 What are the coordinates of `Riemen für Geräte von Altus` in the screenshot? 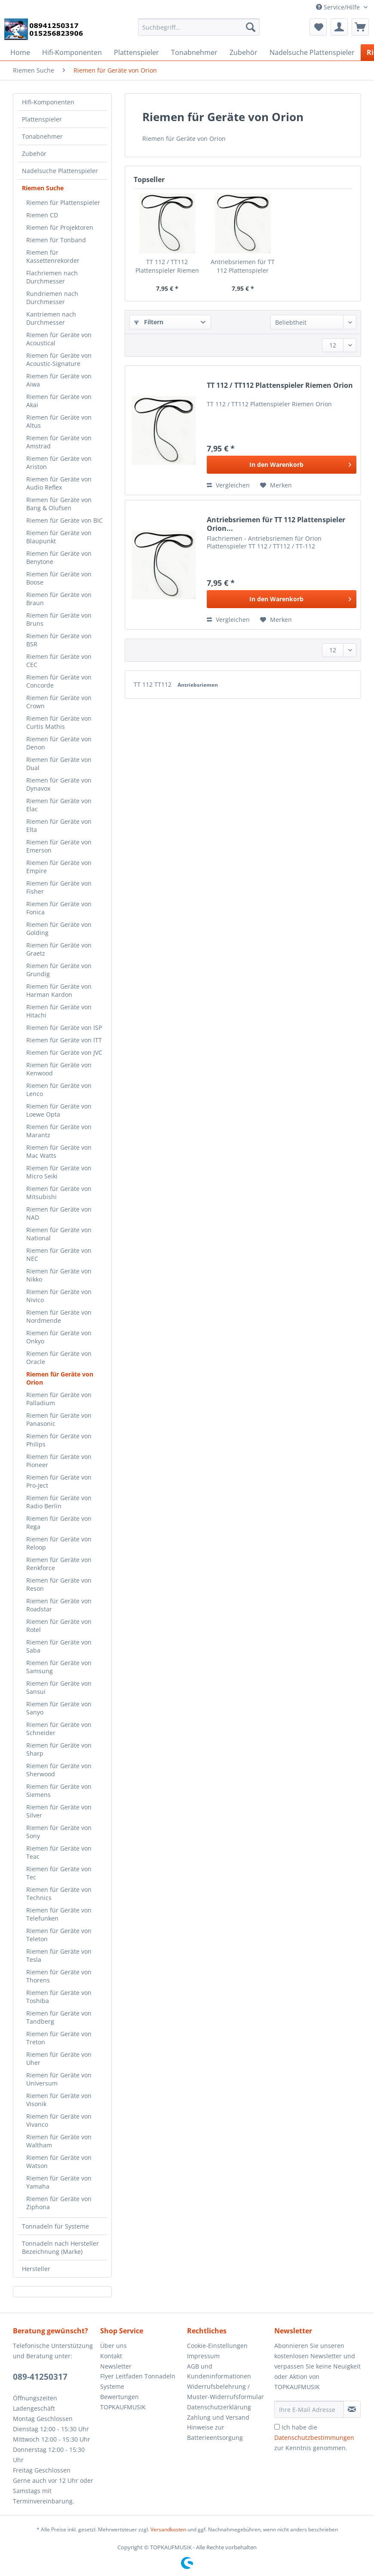 It's located at (59, 421).